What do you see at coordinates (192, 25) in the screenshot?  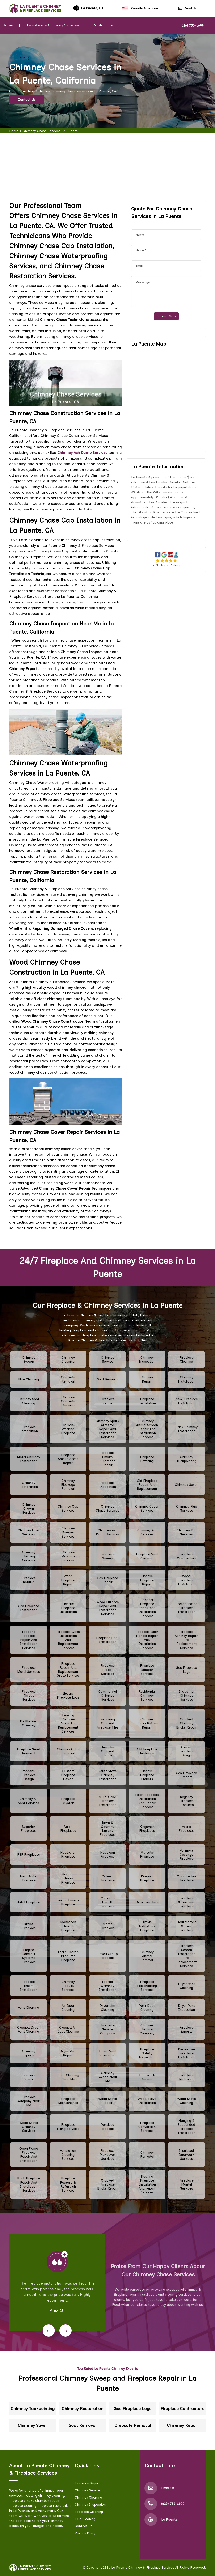 I see `(626) 736-1699` at bounding box center [192, 25].